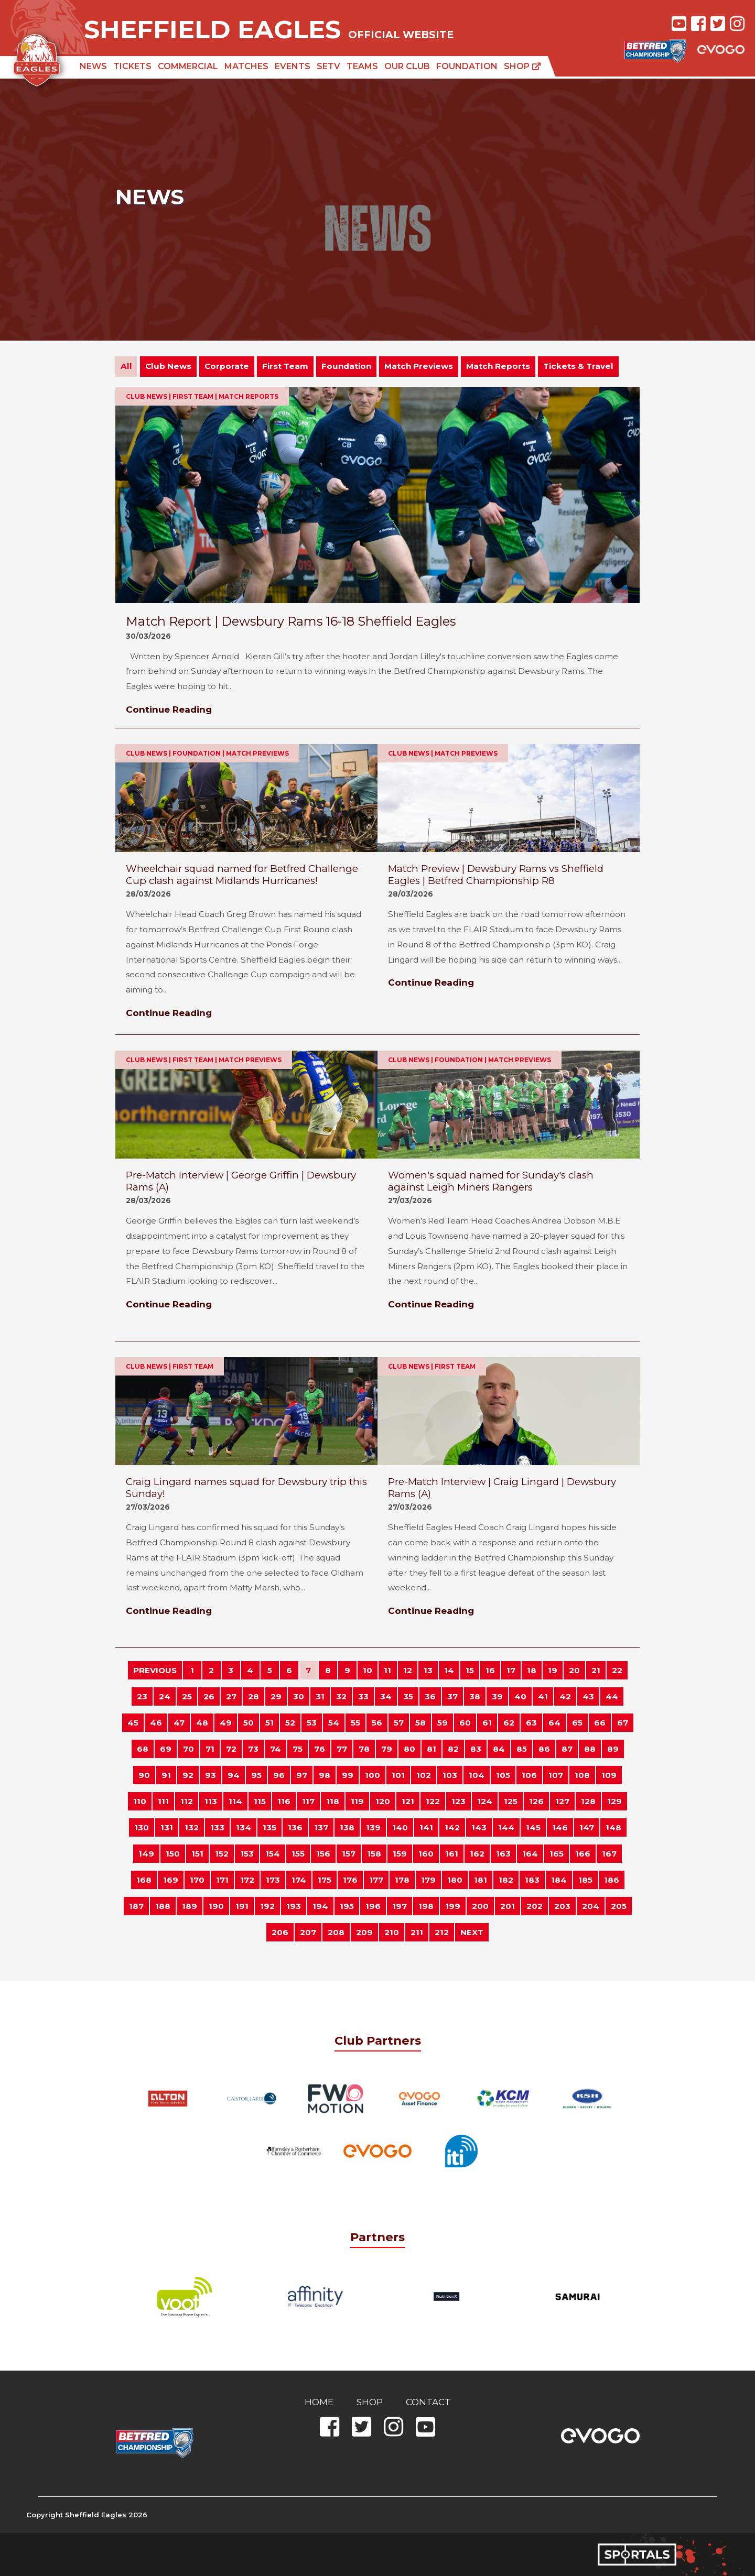 The height and width of the screenshot is (2576, 755). Describe the element at coordinates (507, 1906) in the screenshot. I see `201` at that location.